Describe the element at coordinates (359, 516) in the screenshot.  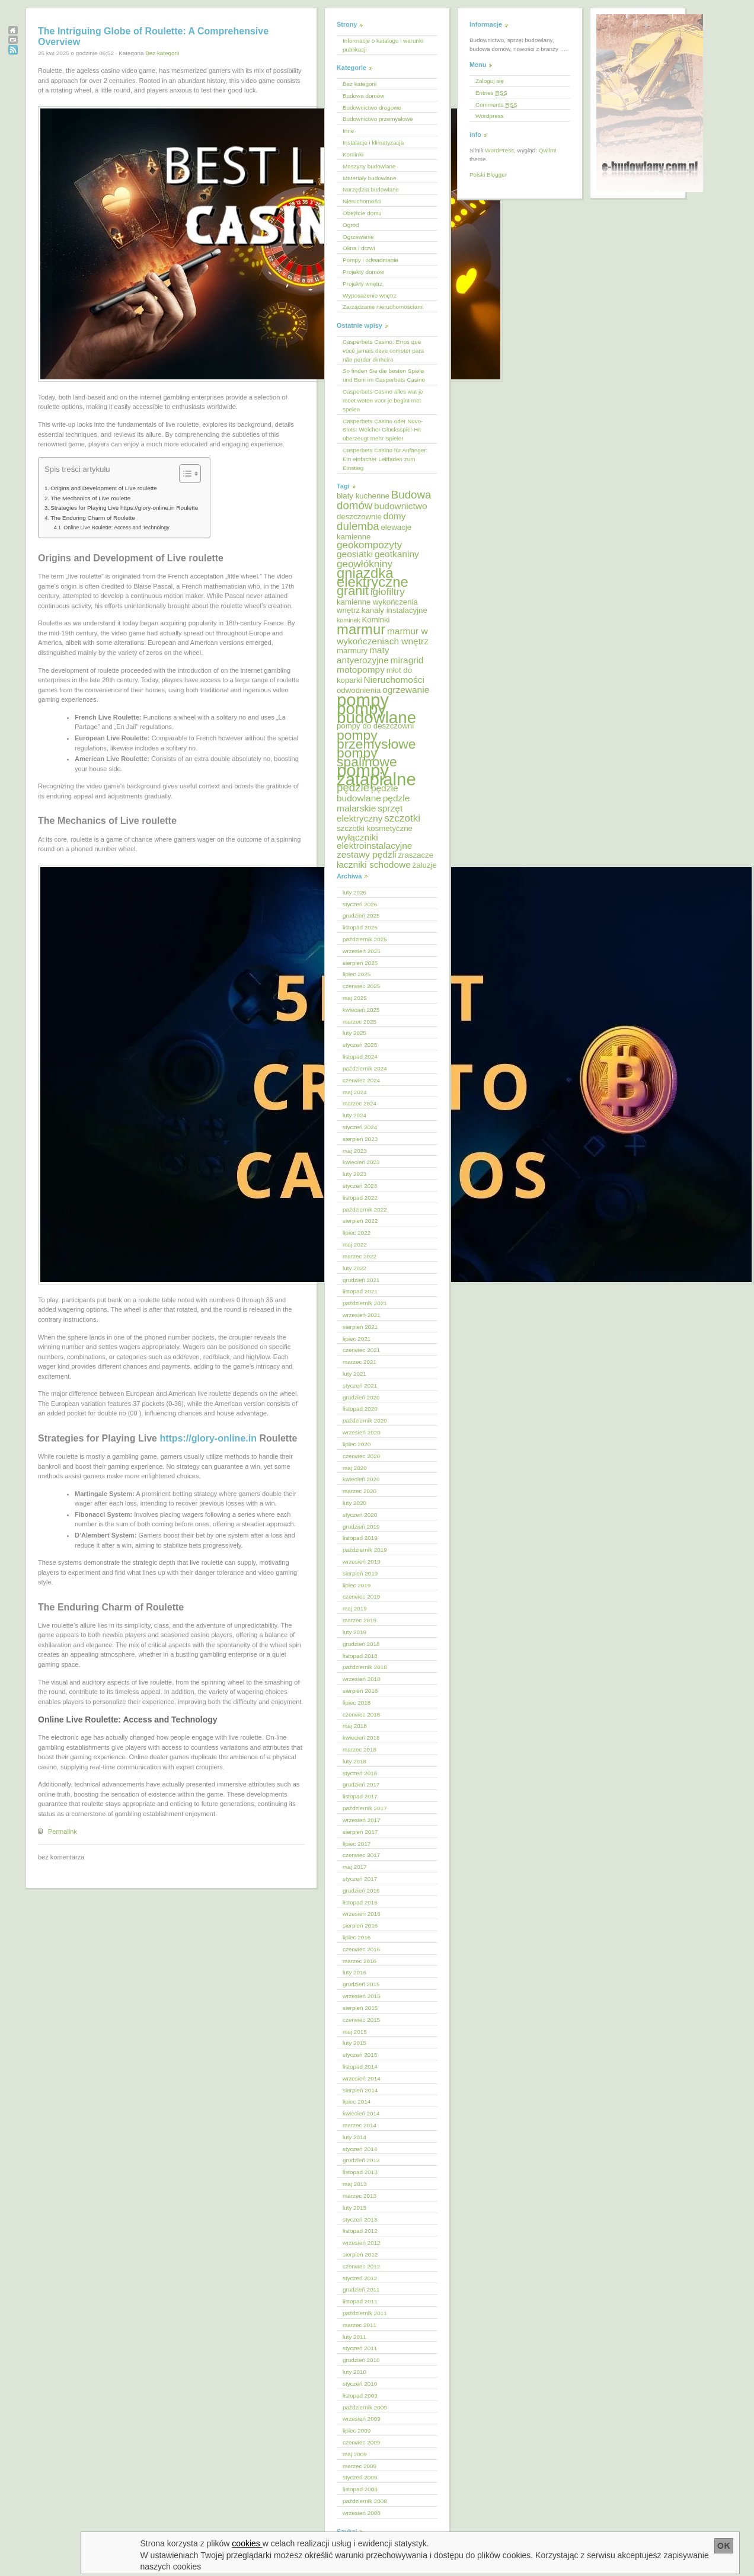
I see `deszczownie [deszczownie (5 elementów)]` at that location.